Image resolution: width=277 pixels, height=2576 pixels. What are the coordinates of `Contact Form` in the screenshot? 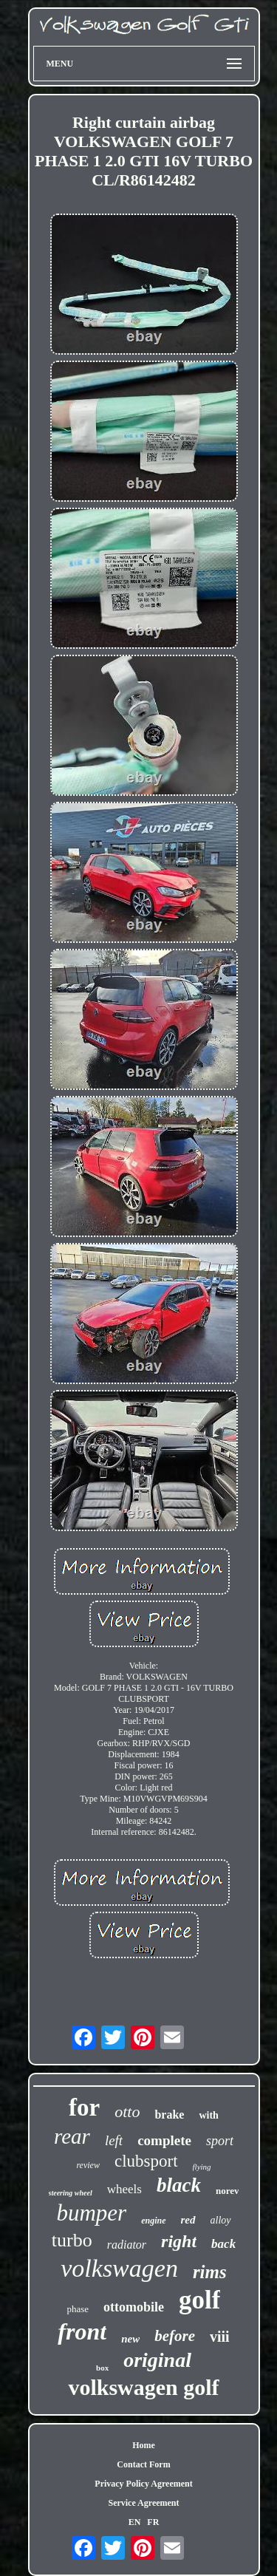 It's located at (143, 2464).